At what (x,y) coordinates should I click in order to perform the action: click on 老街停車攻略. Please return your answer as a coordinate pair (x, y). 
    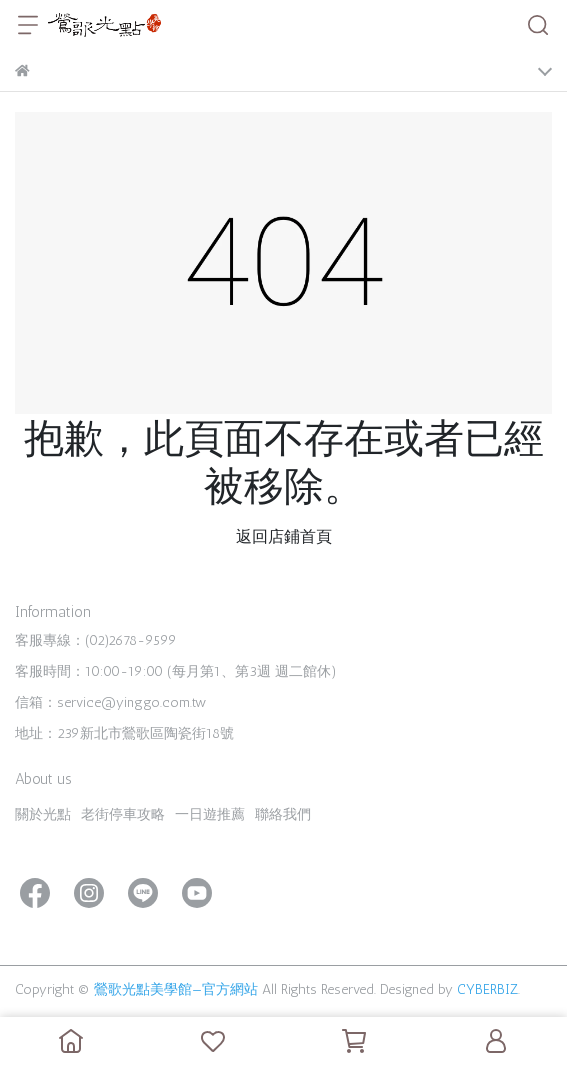
    Looking at the image, I should click on (123, 814).